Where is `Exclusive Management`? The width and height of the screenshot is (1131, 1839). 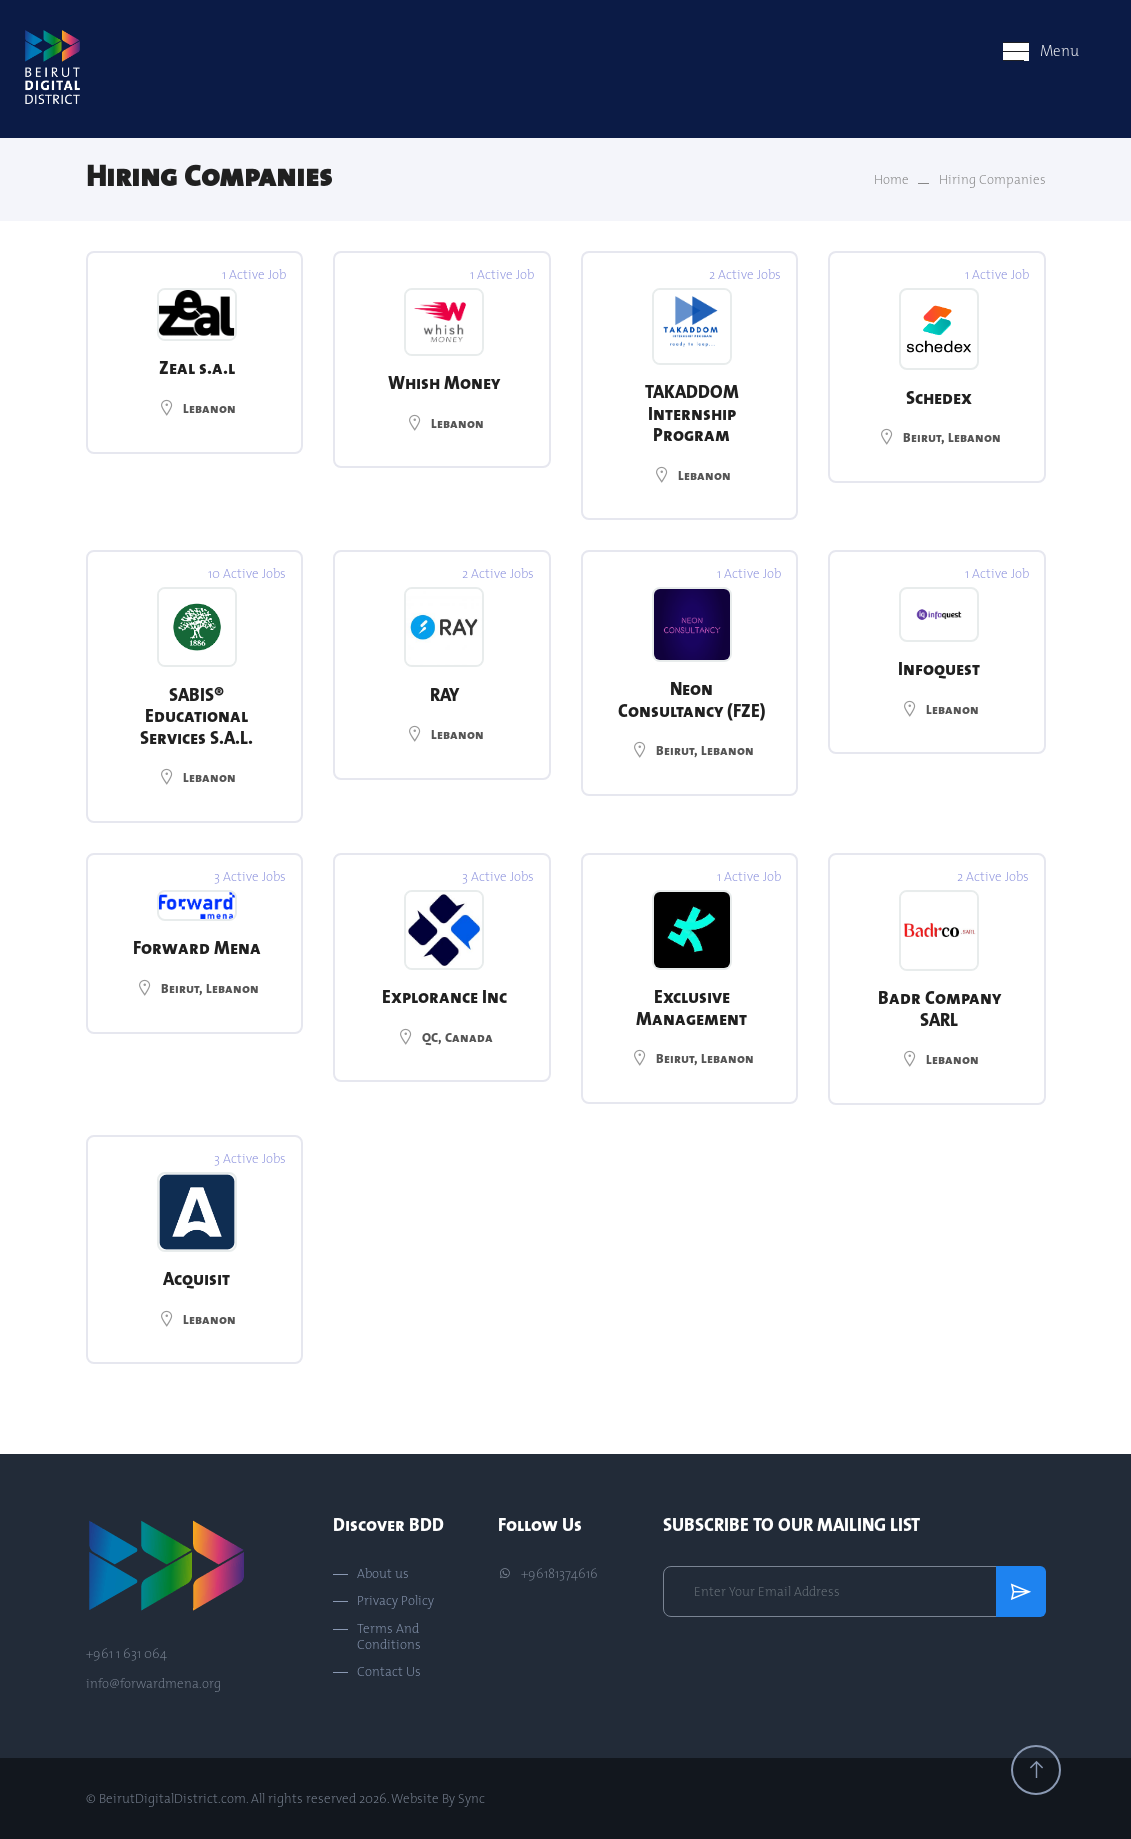
Exclusive Management is located at coordinates (691, 1007).